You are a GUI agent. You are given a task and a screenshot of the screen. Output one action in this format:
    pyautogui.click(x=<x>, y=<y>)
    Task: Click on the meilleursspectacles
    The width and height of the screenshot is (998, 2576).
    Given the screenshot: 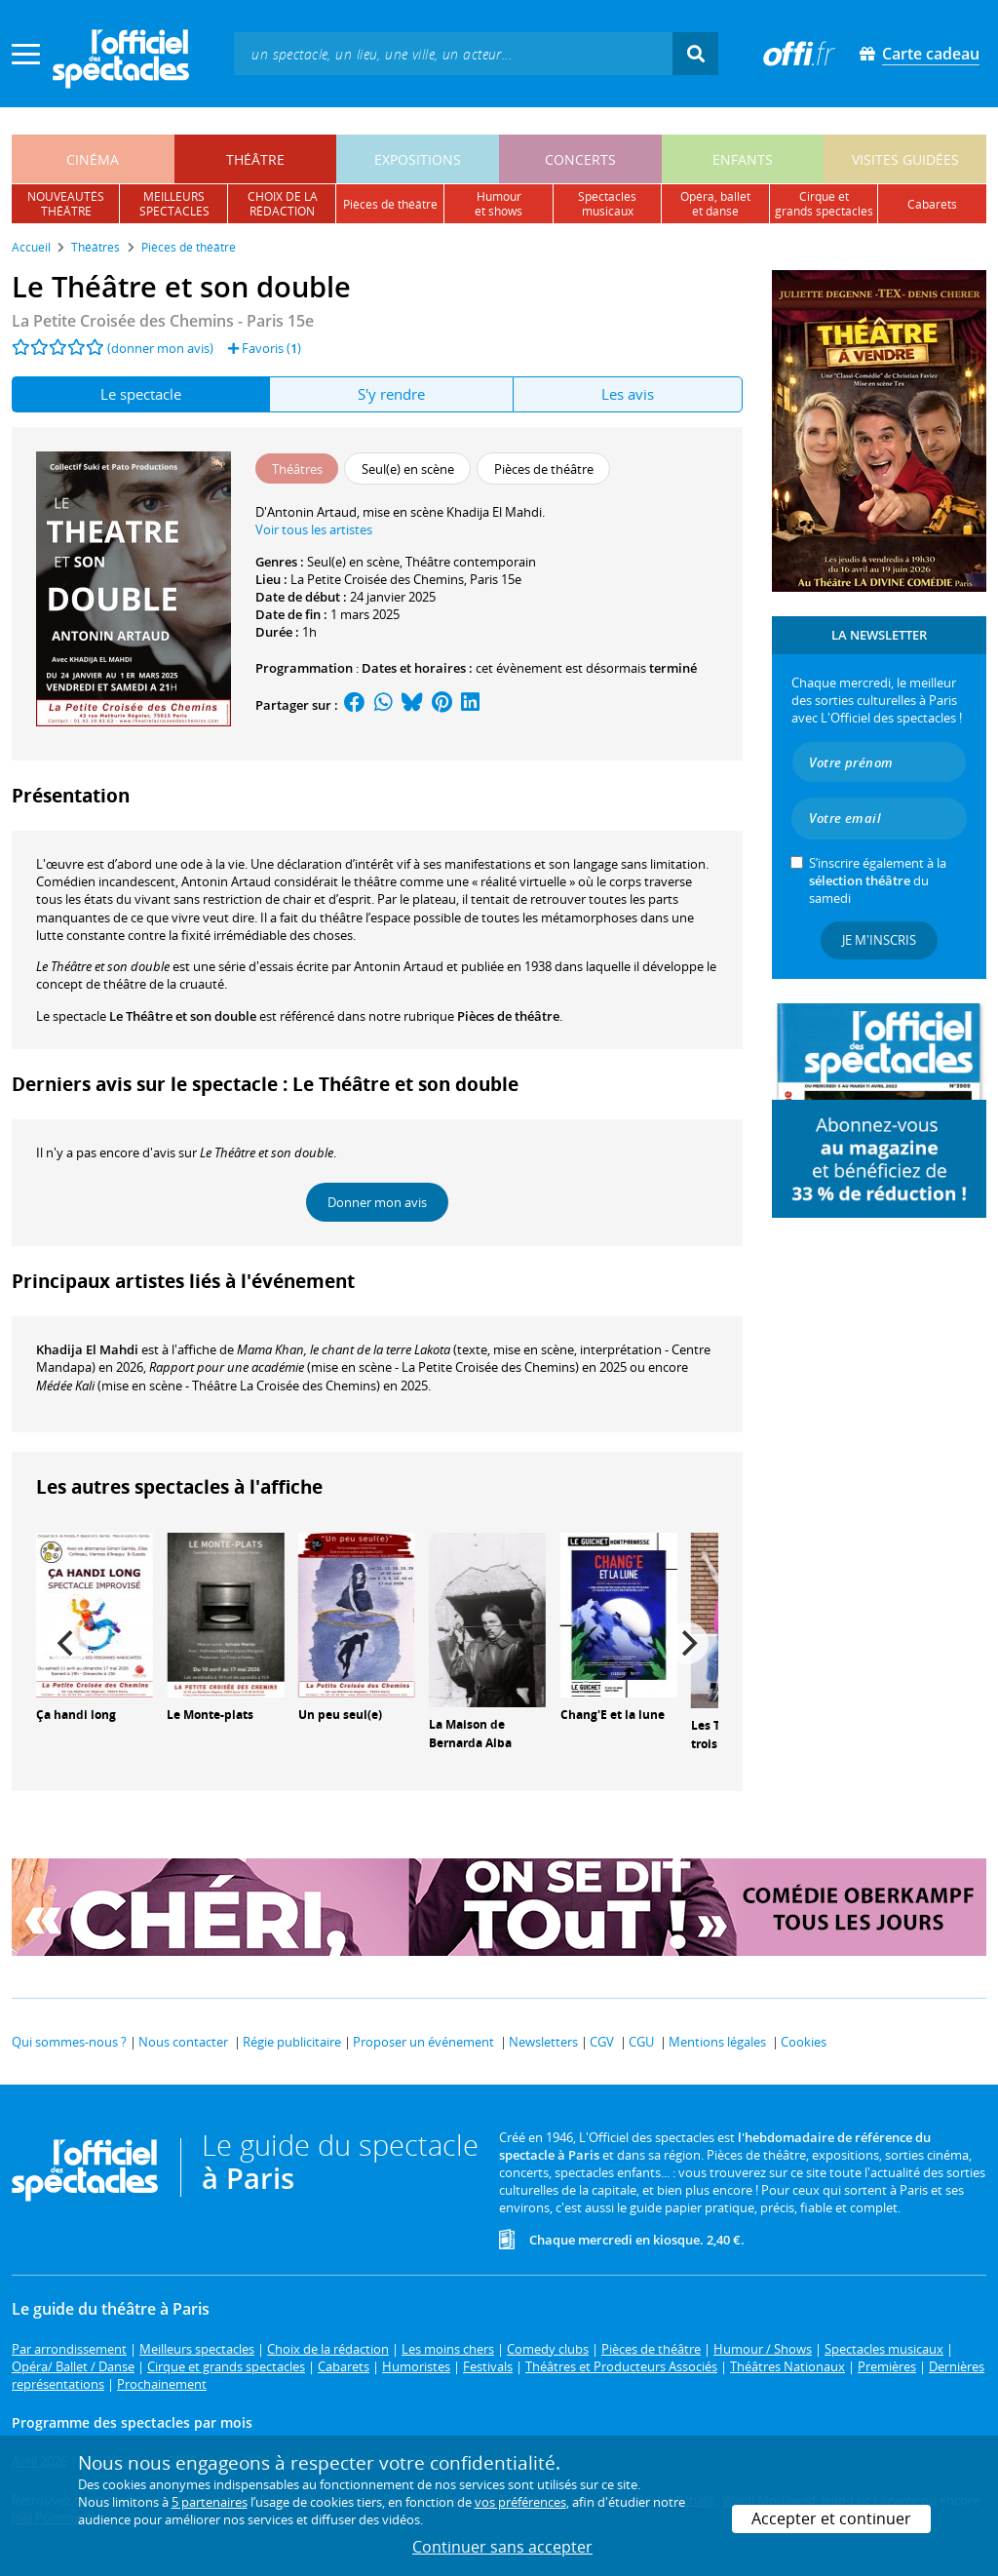 What is the action you would take?
    pyautogui.click(x=174, y=203)
    